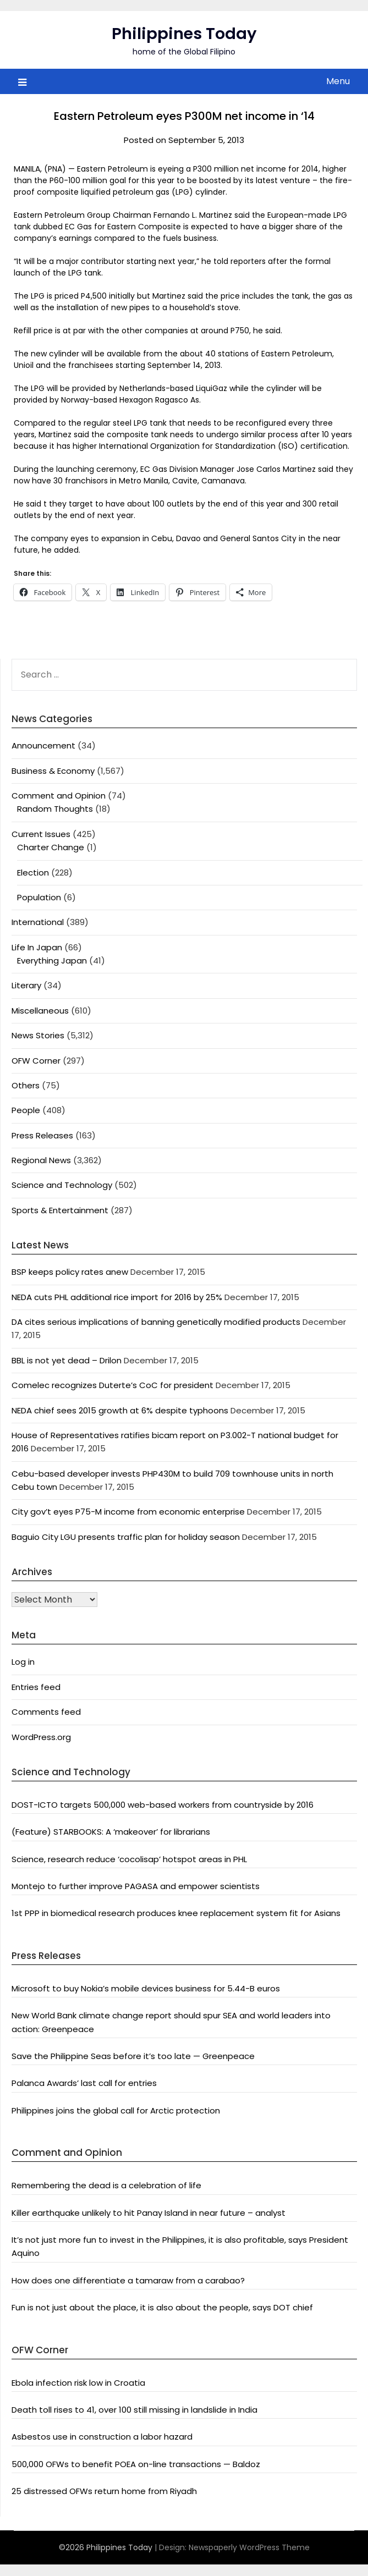 Image resolution: width=368 pixels, height=2576 pixels. Describe the element at coordinates (39, 897) in the screenshot. I see `Population` at that location.